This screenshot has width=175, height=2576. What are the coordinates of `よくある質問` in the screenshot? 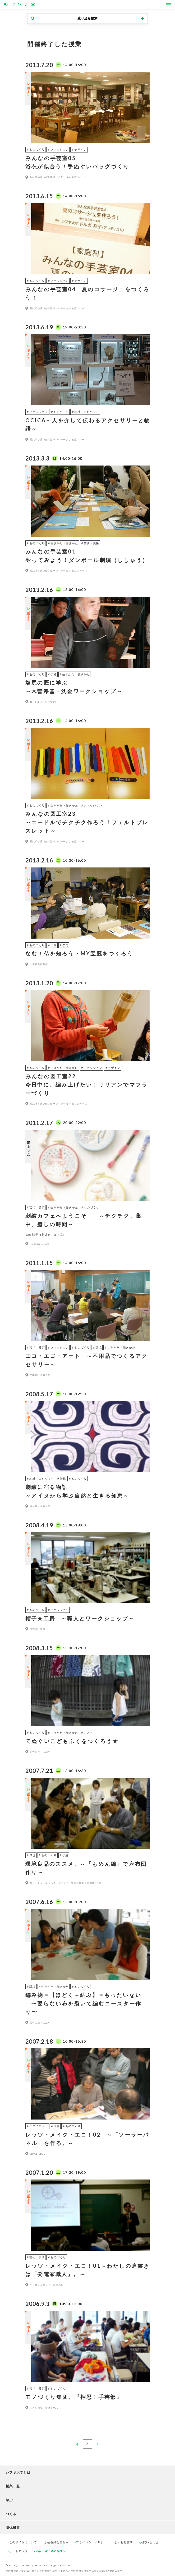 It's located at (123, 2542).